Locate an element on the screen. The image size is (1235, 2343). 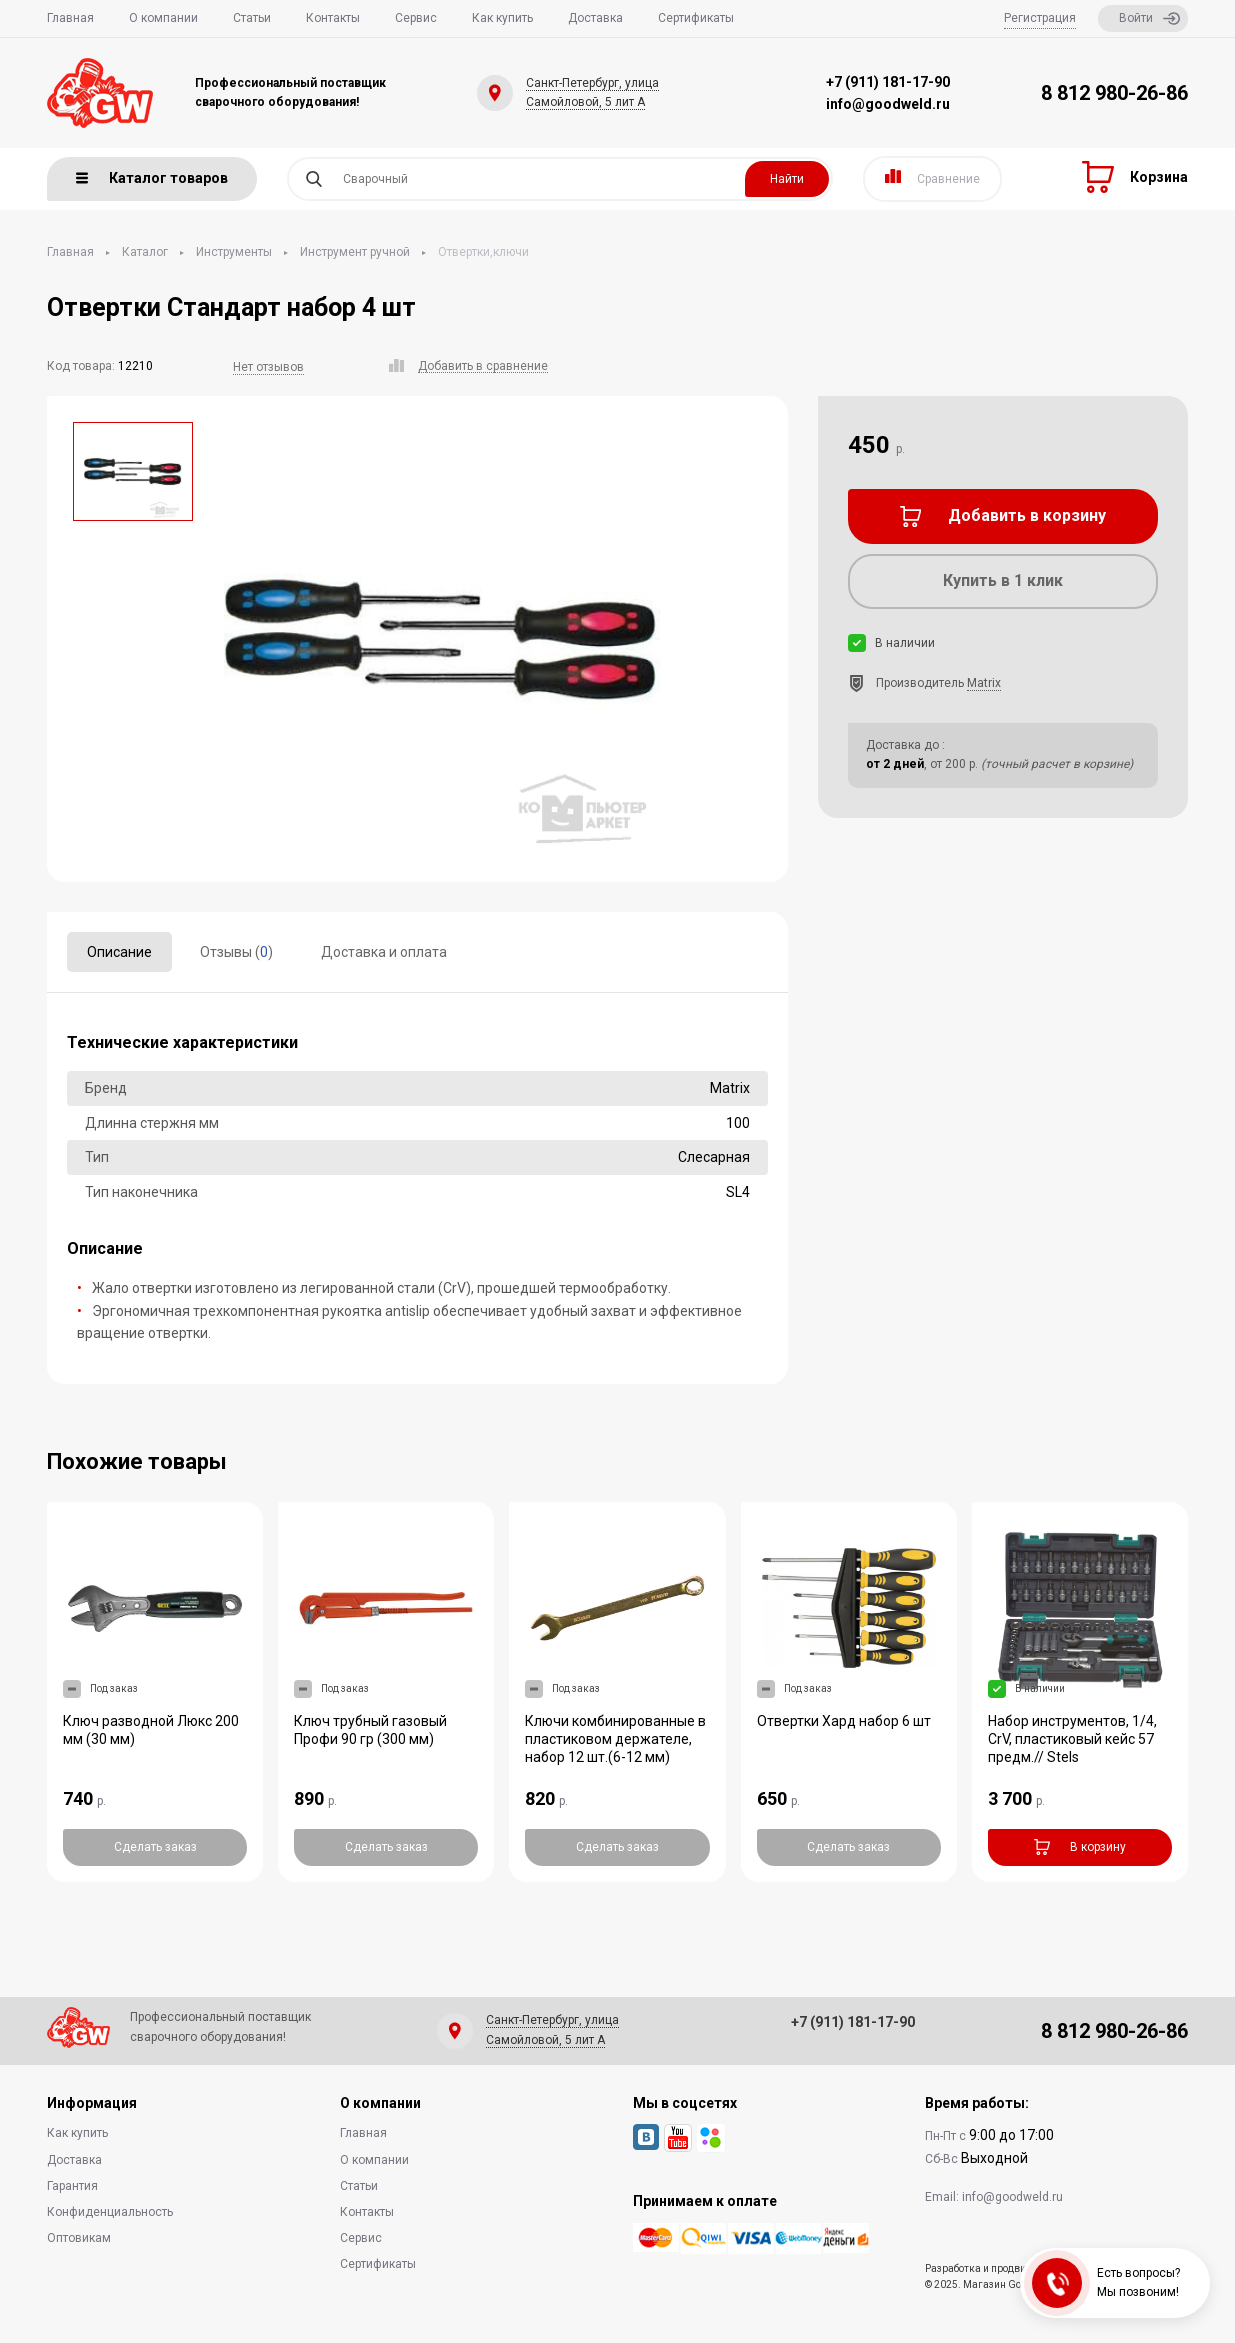
Набор инструментов, 1/4, CrV, пластиковый кейс 57 предм.// Stels is located at coordinates (1072, 1739).